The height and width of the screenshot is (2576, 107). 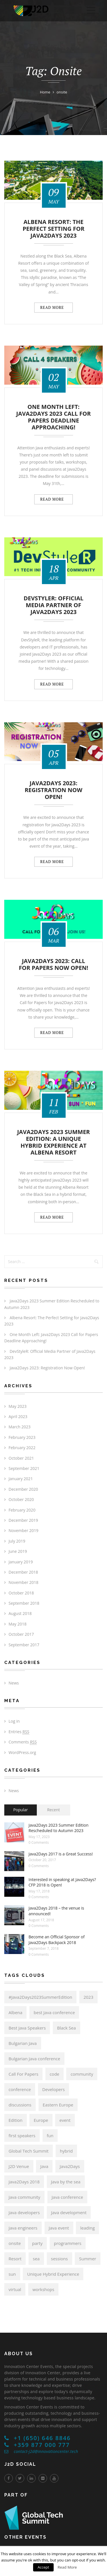 I want to click on October 2017, so click(x=21, y=1634).